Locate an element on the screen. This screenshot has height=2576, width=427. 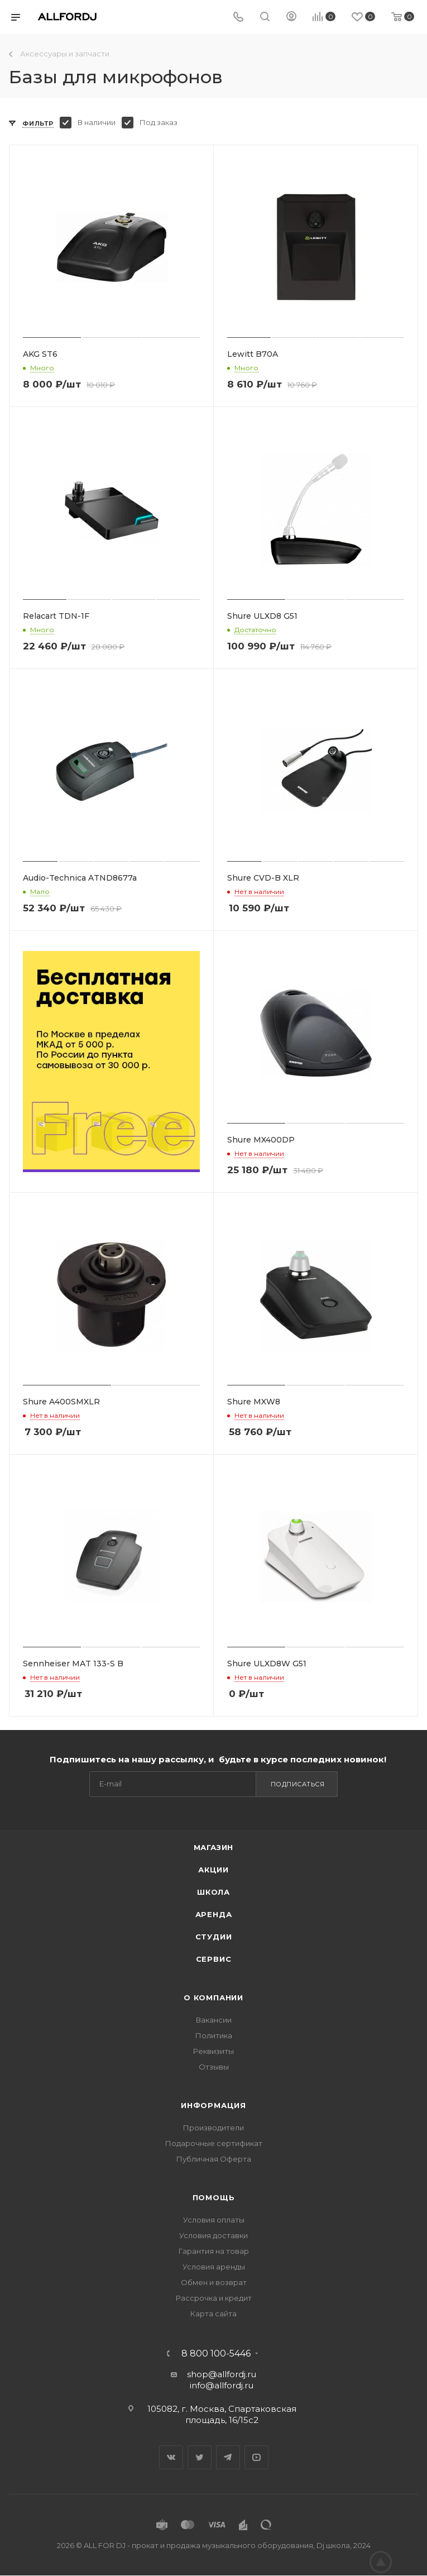
Вакансии is located at coordinates (214, 2019).